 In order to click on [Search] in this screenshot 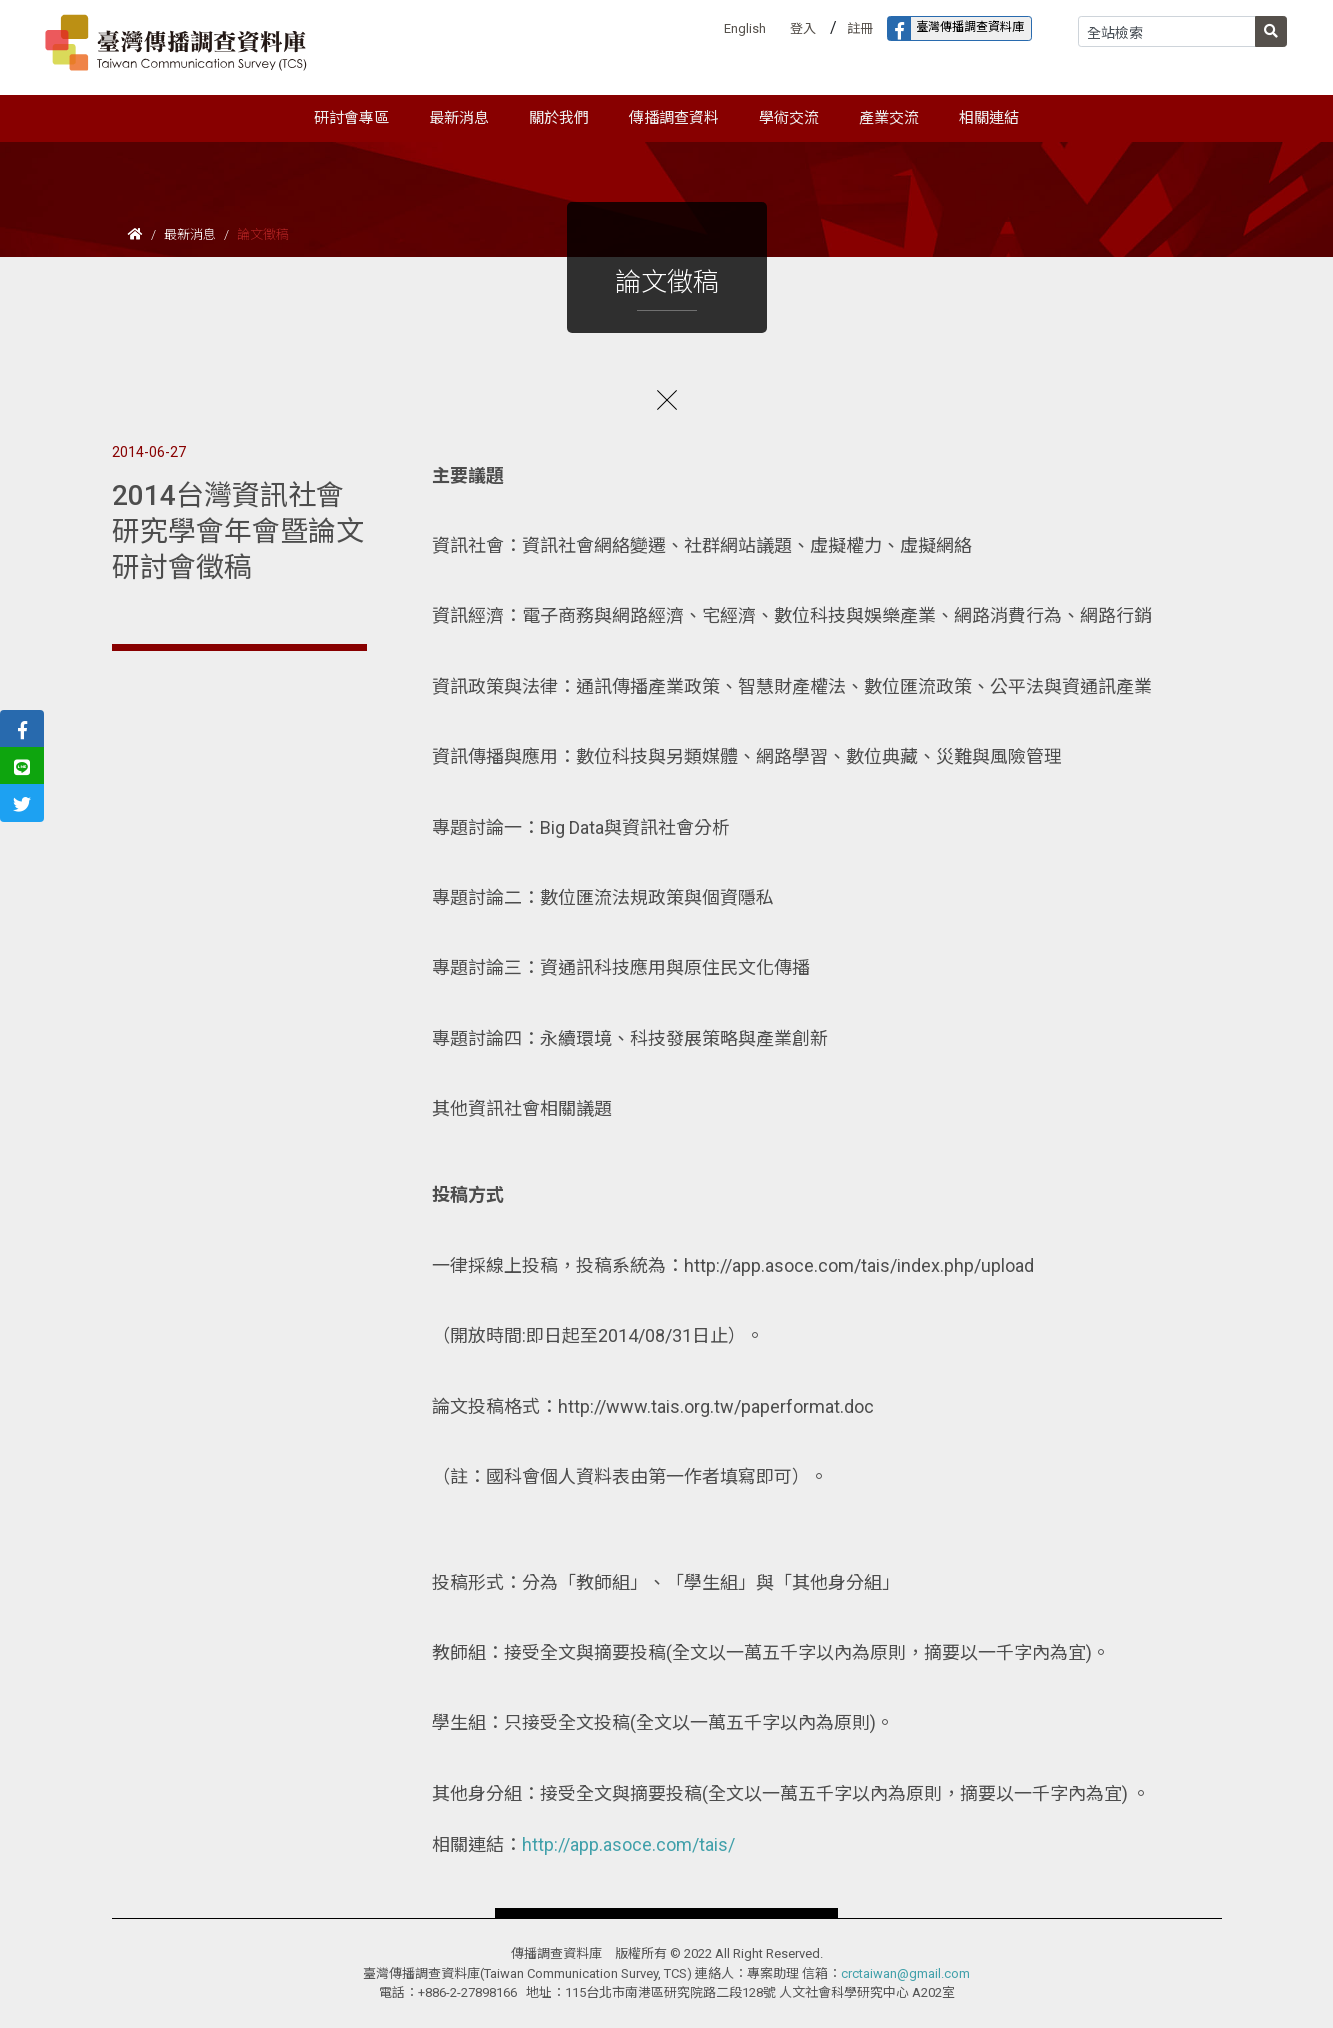, I will do `click(1167, 31)`.